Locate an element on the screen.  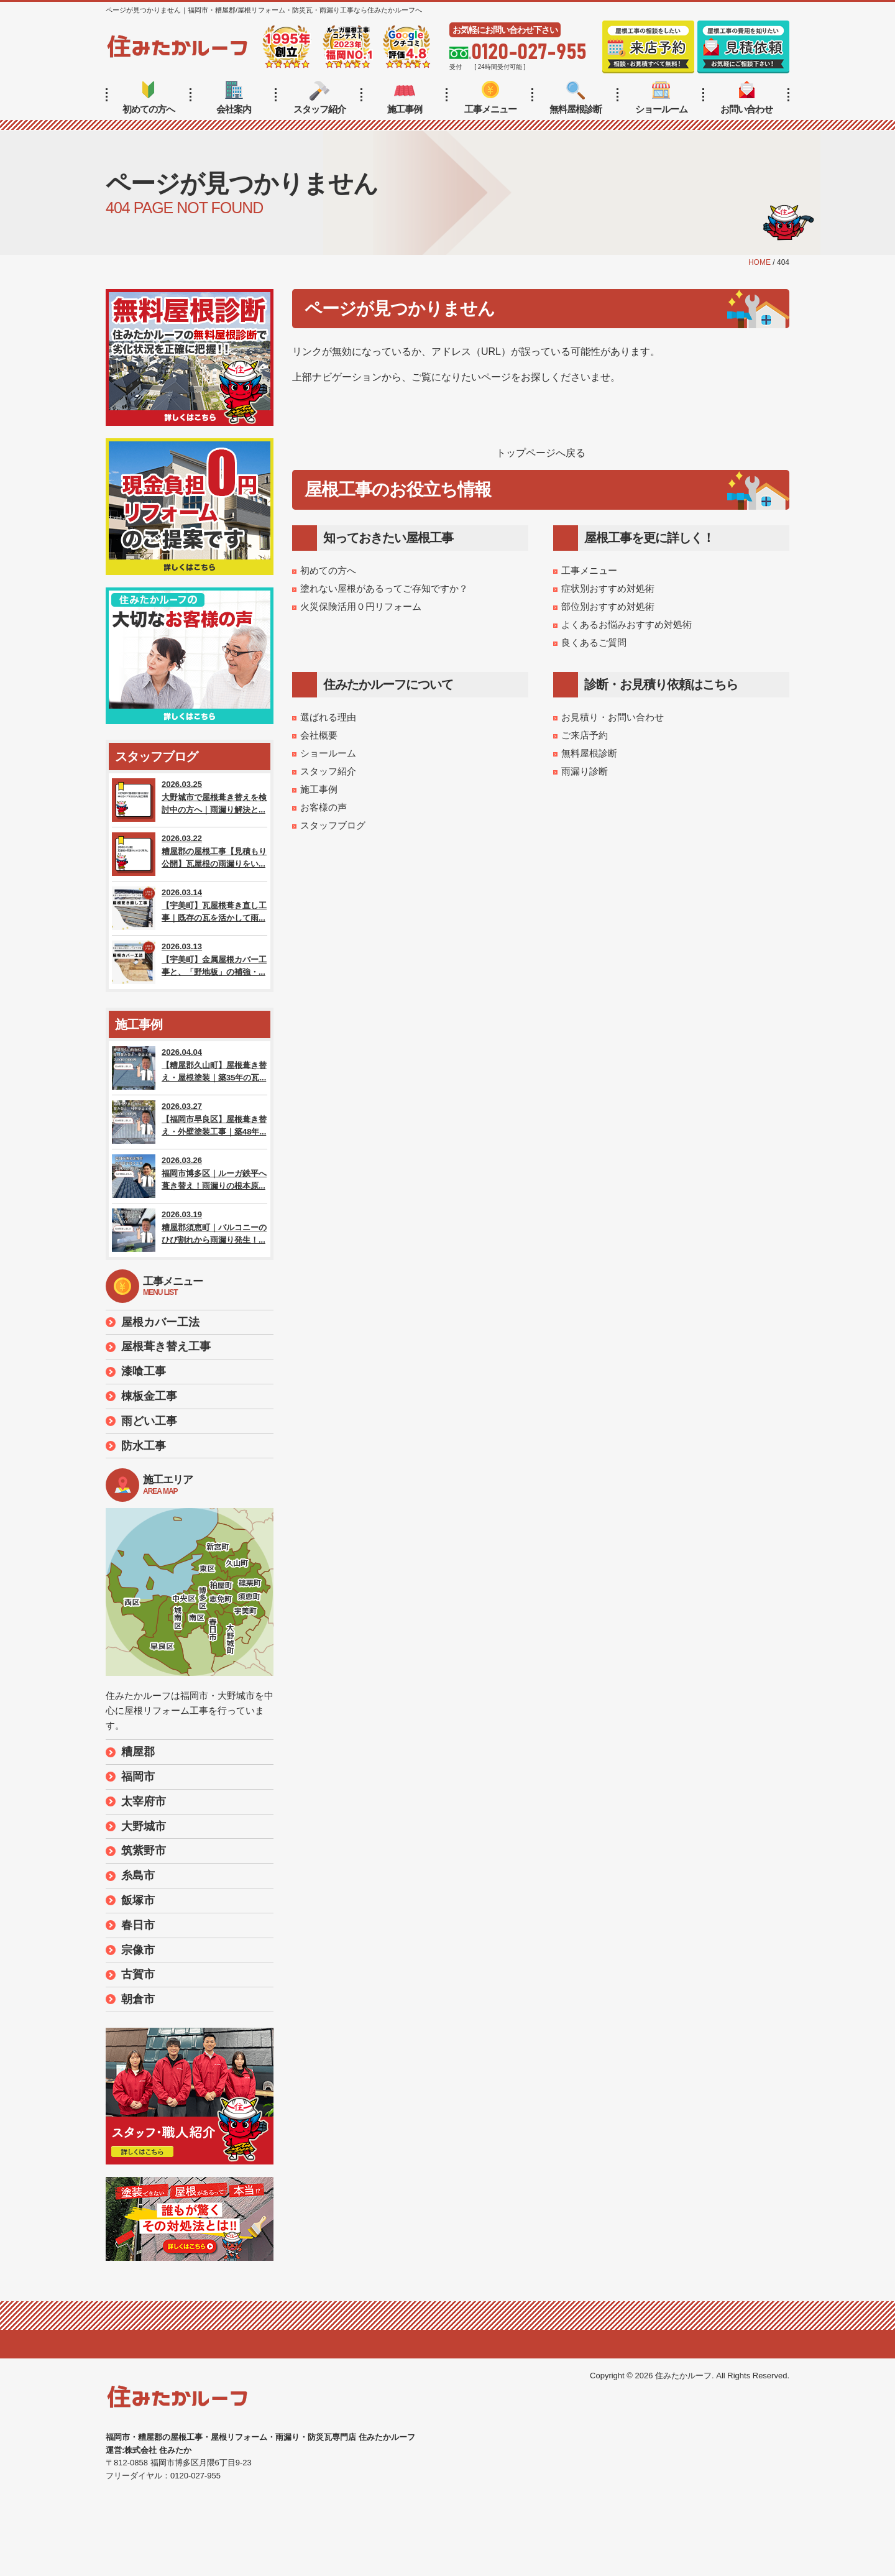
火災保険活用０円リフォーム is located at coordinates (360, 606).